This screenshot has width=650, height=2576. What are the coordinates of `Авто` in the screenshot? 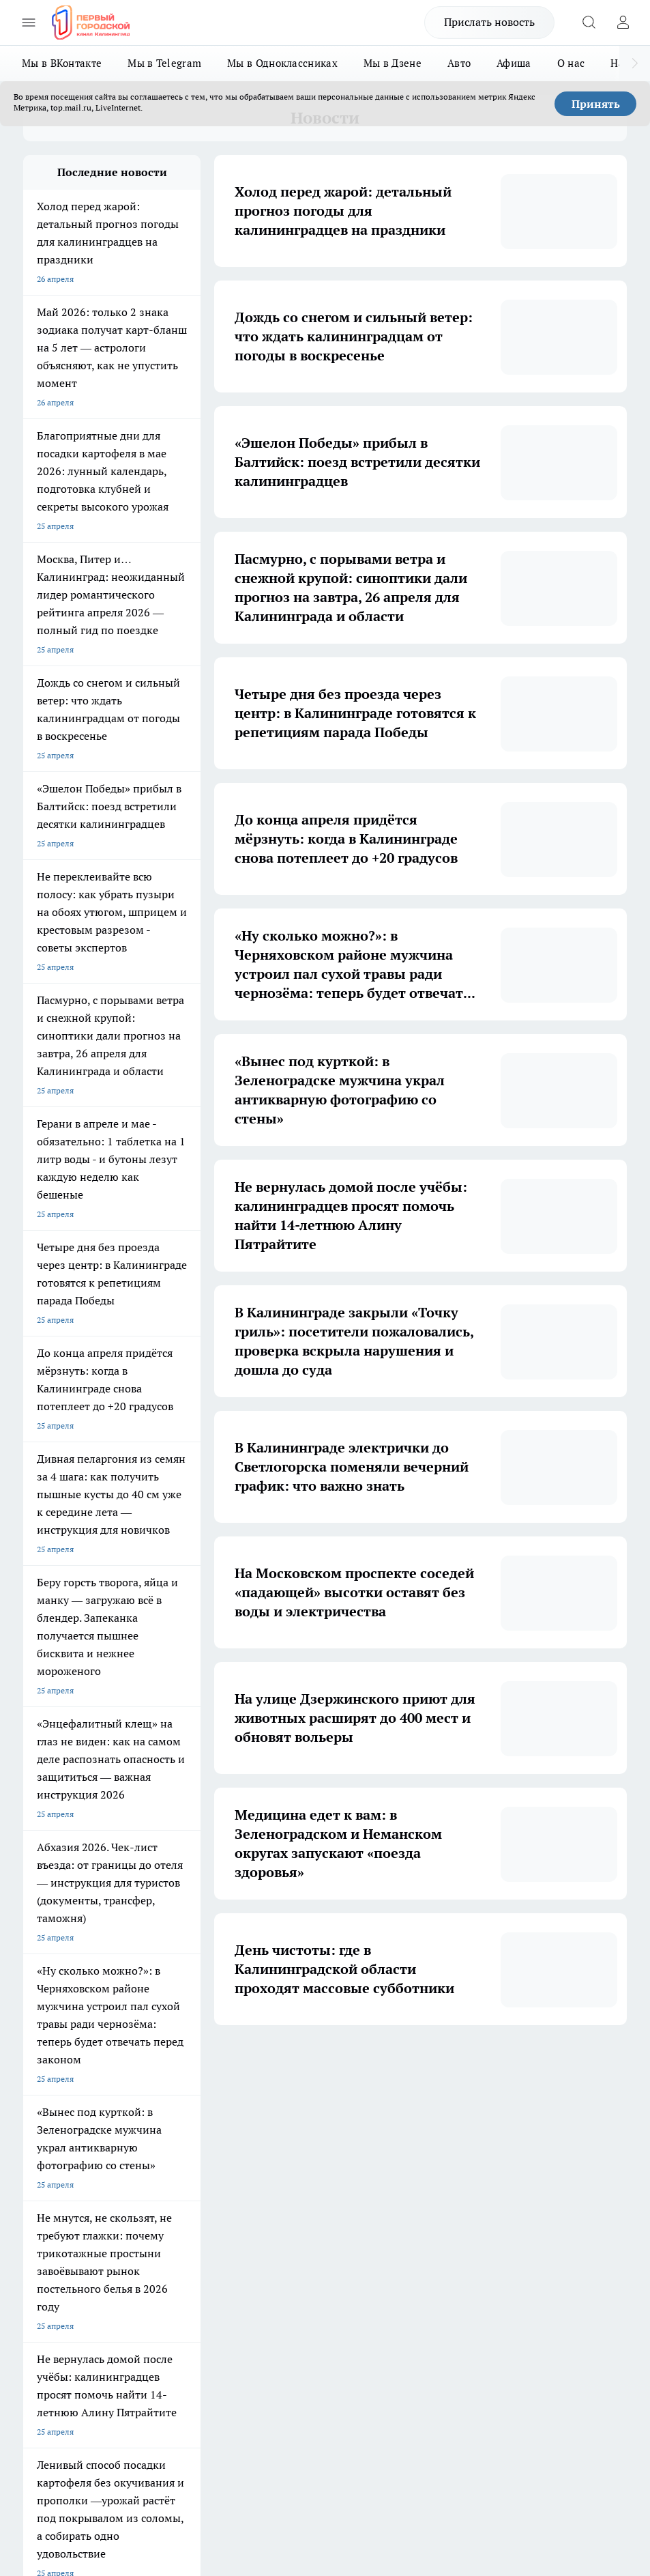 It's located at (459, 63).